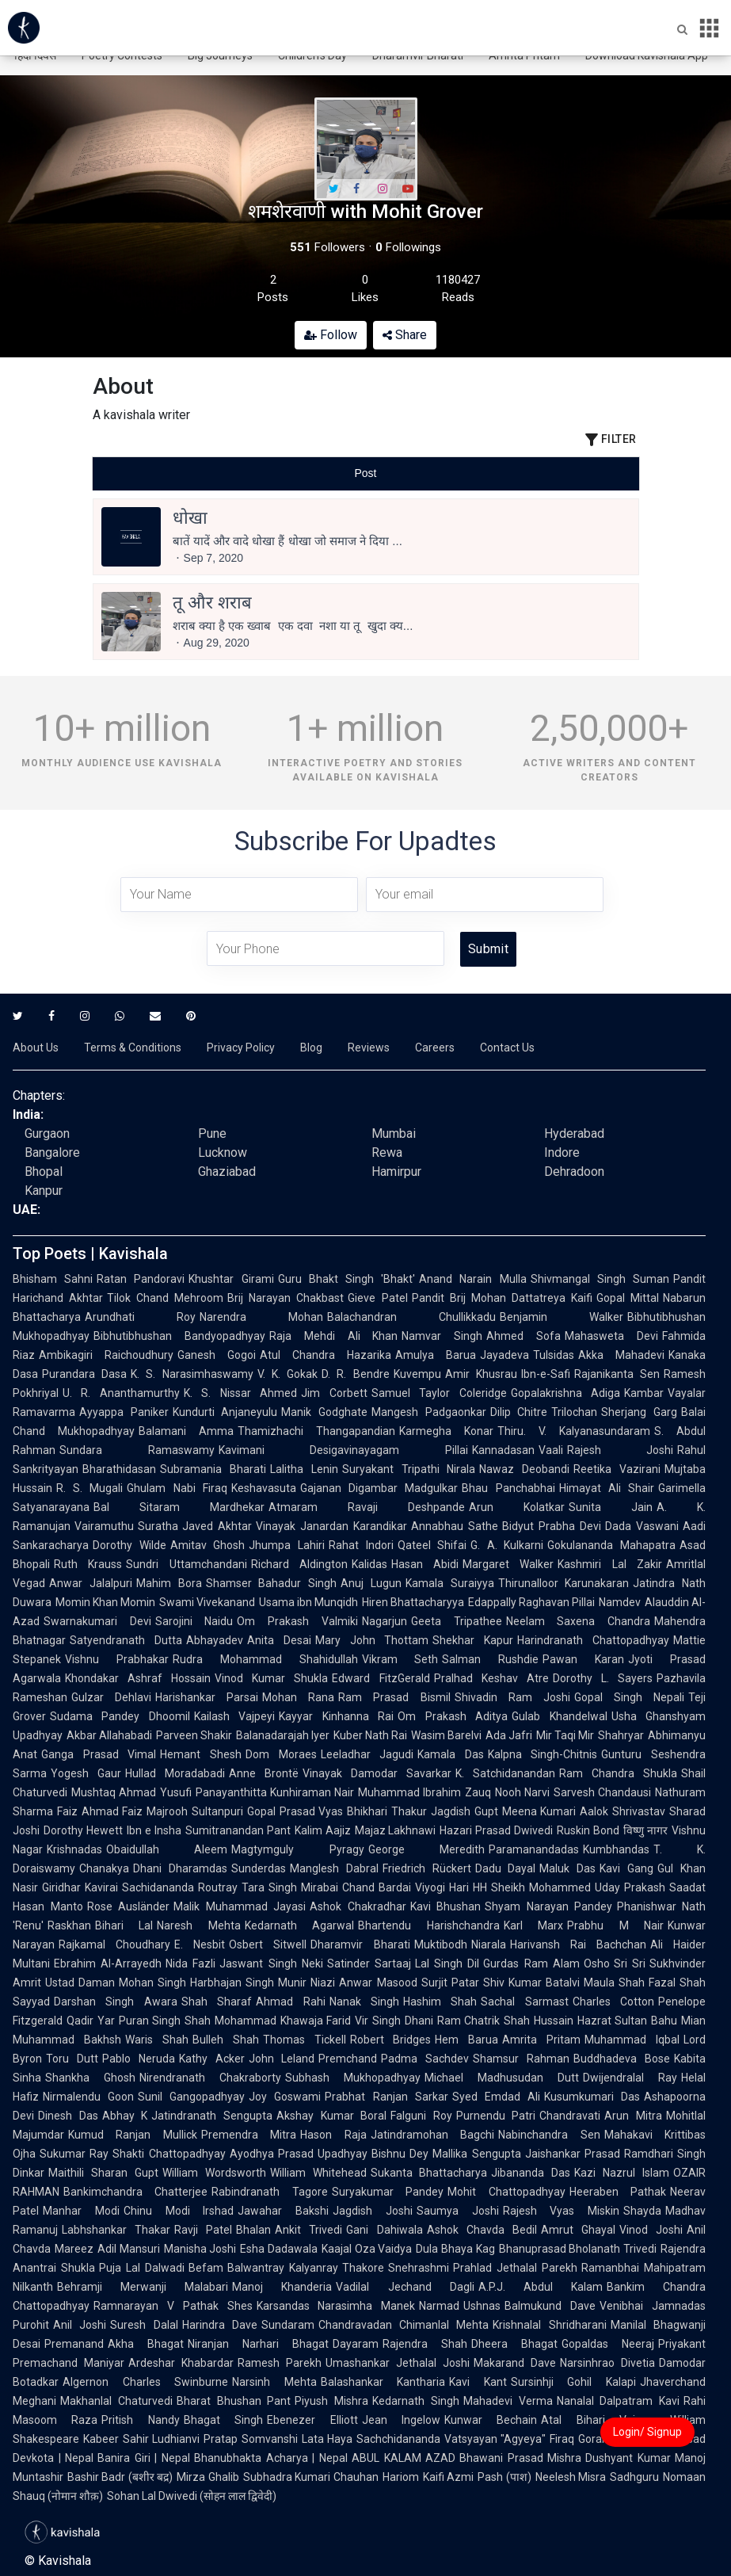 The height and width of the screenshot is (2576, 731). What do you see at coordinates (478, 2382) in the screenshot?
I see `Kavi Kant` at bounding box center [478, 2382].